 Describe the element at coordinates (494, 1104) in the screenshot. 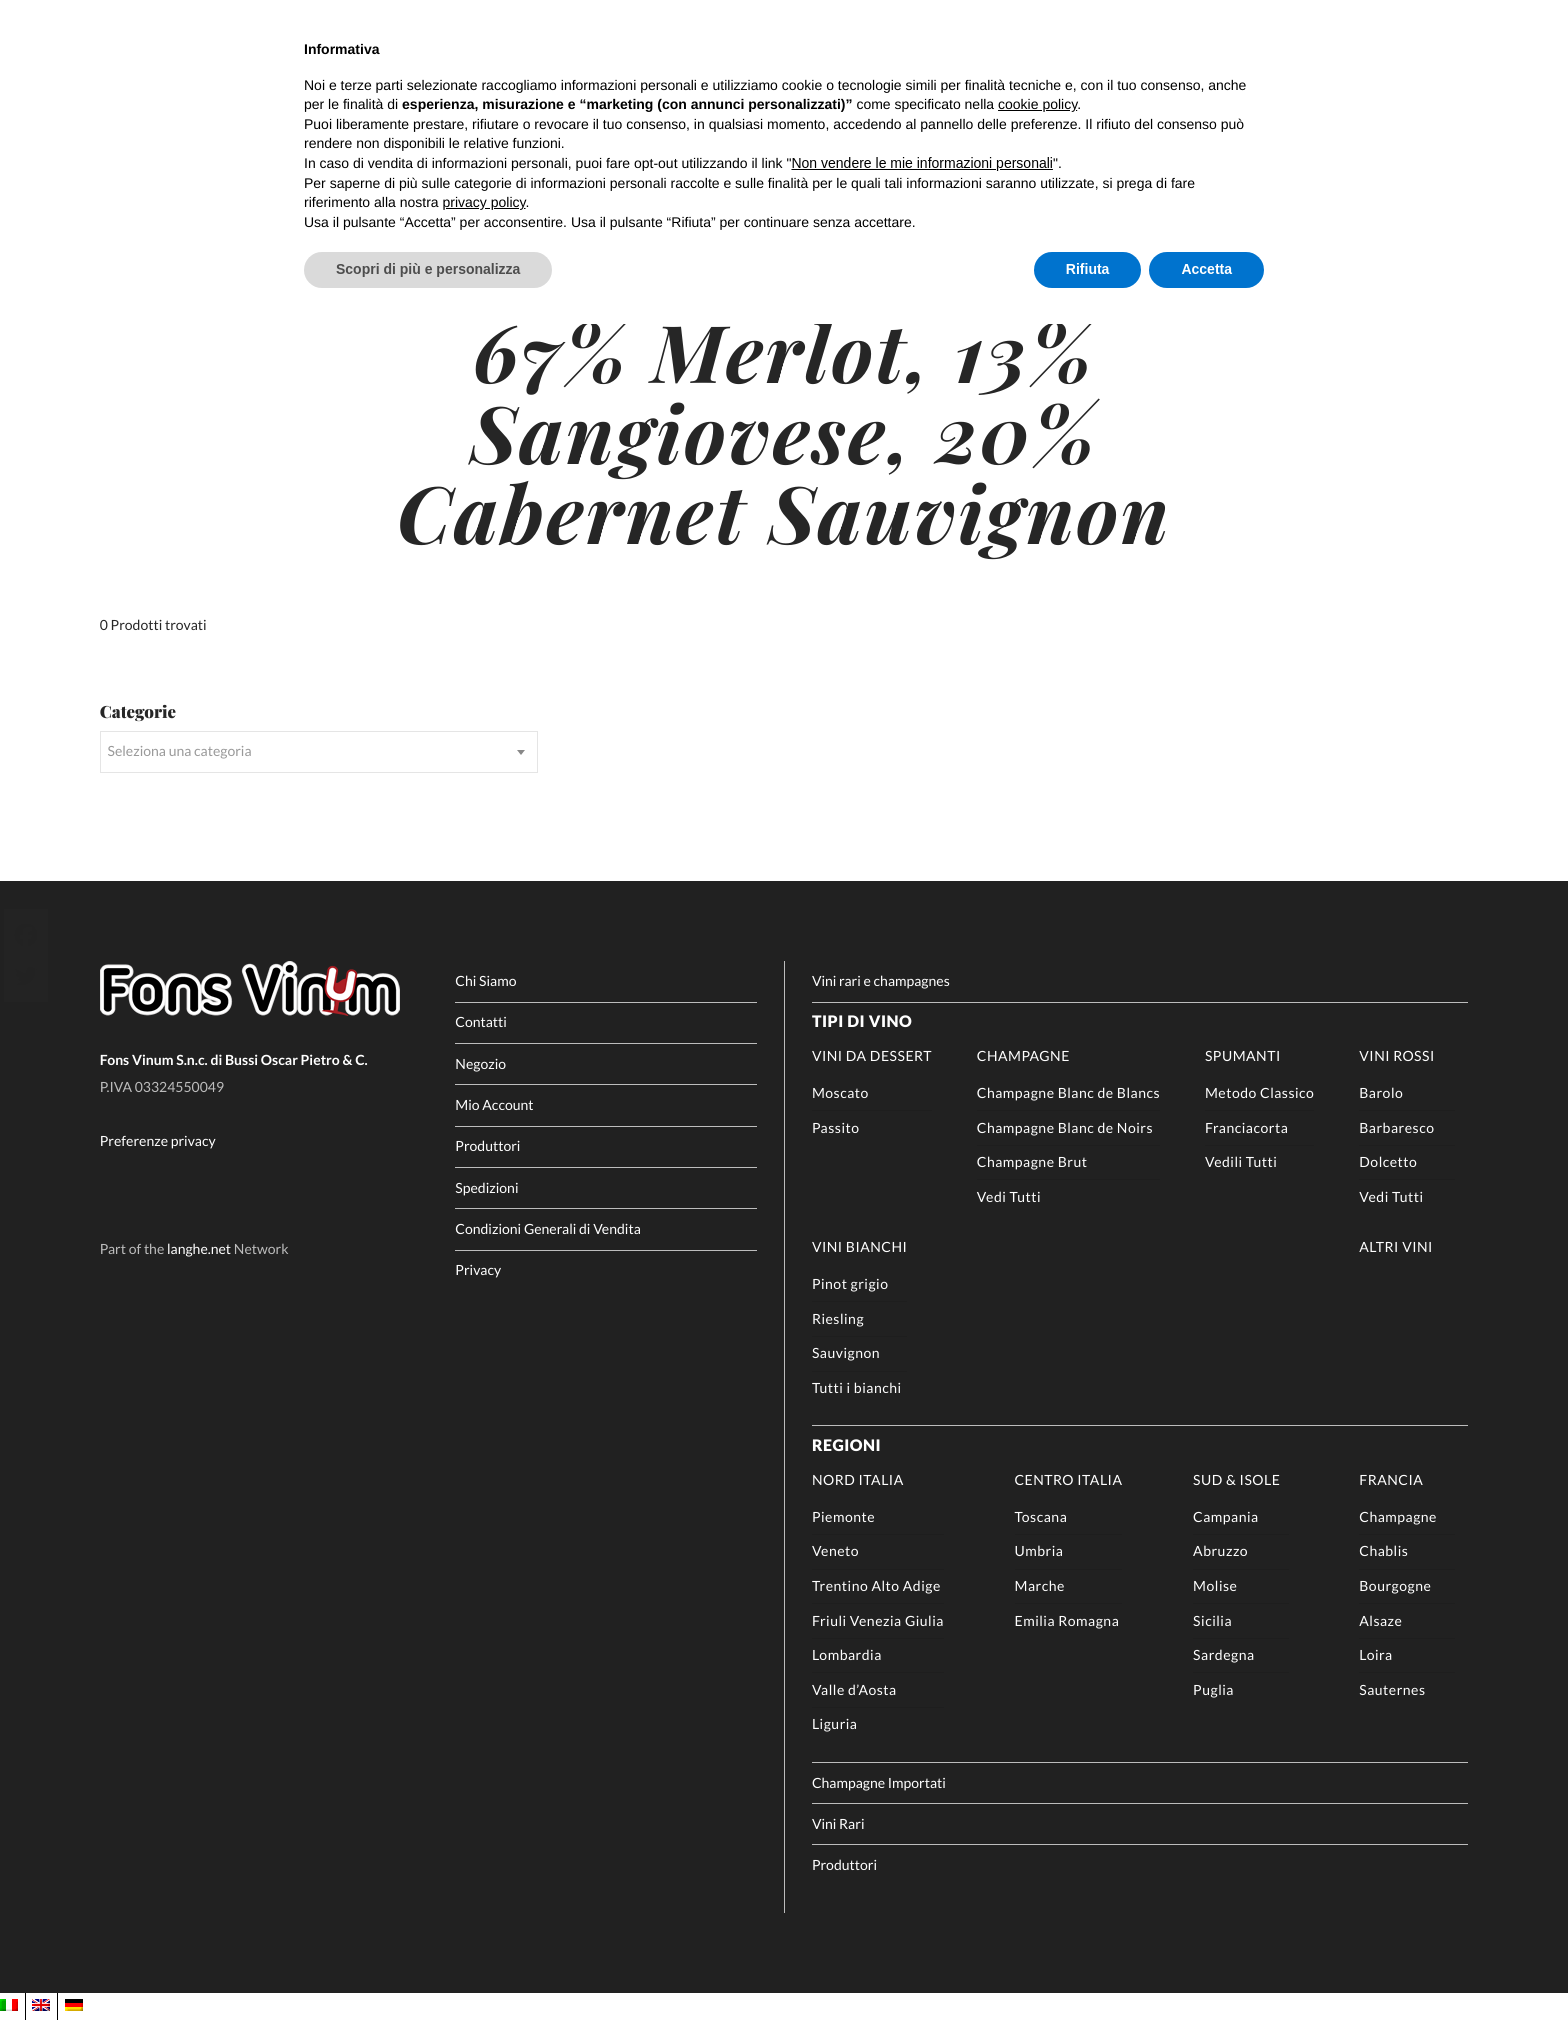

I see `Mio Account` at that location.